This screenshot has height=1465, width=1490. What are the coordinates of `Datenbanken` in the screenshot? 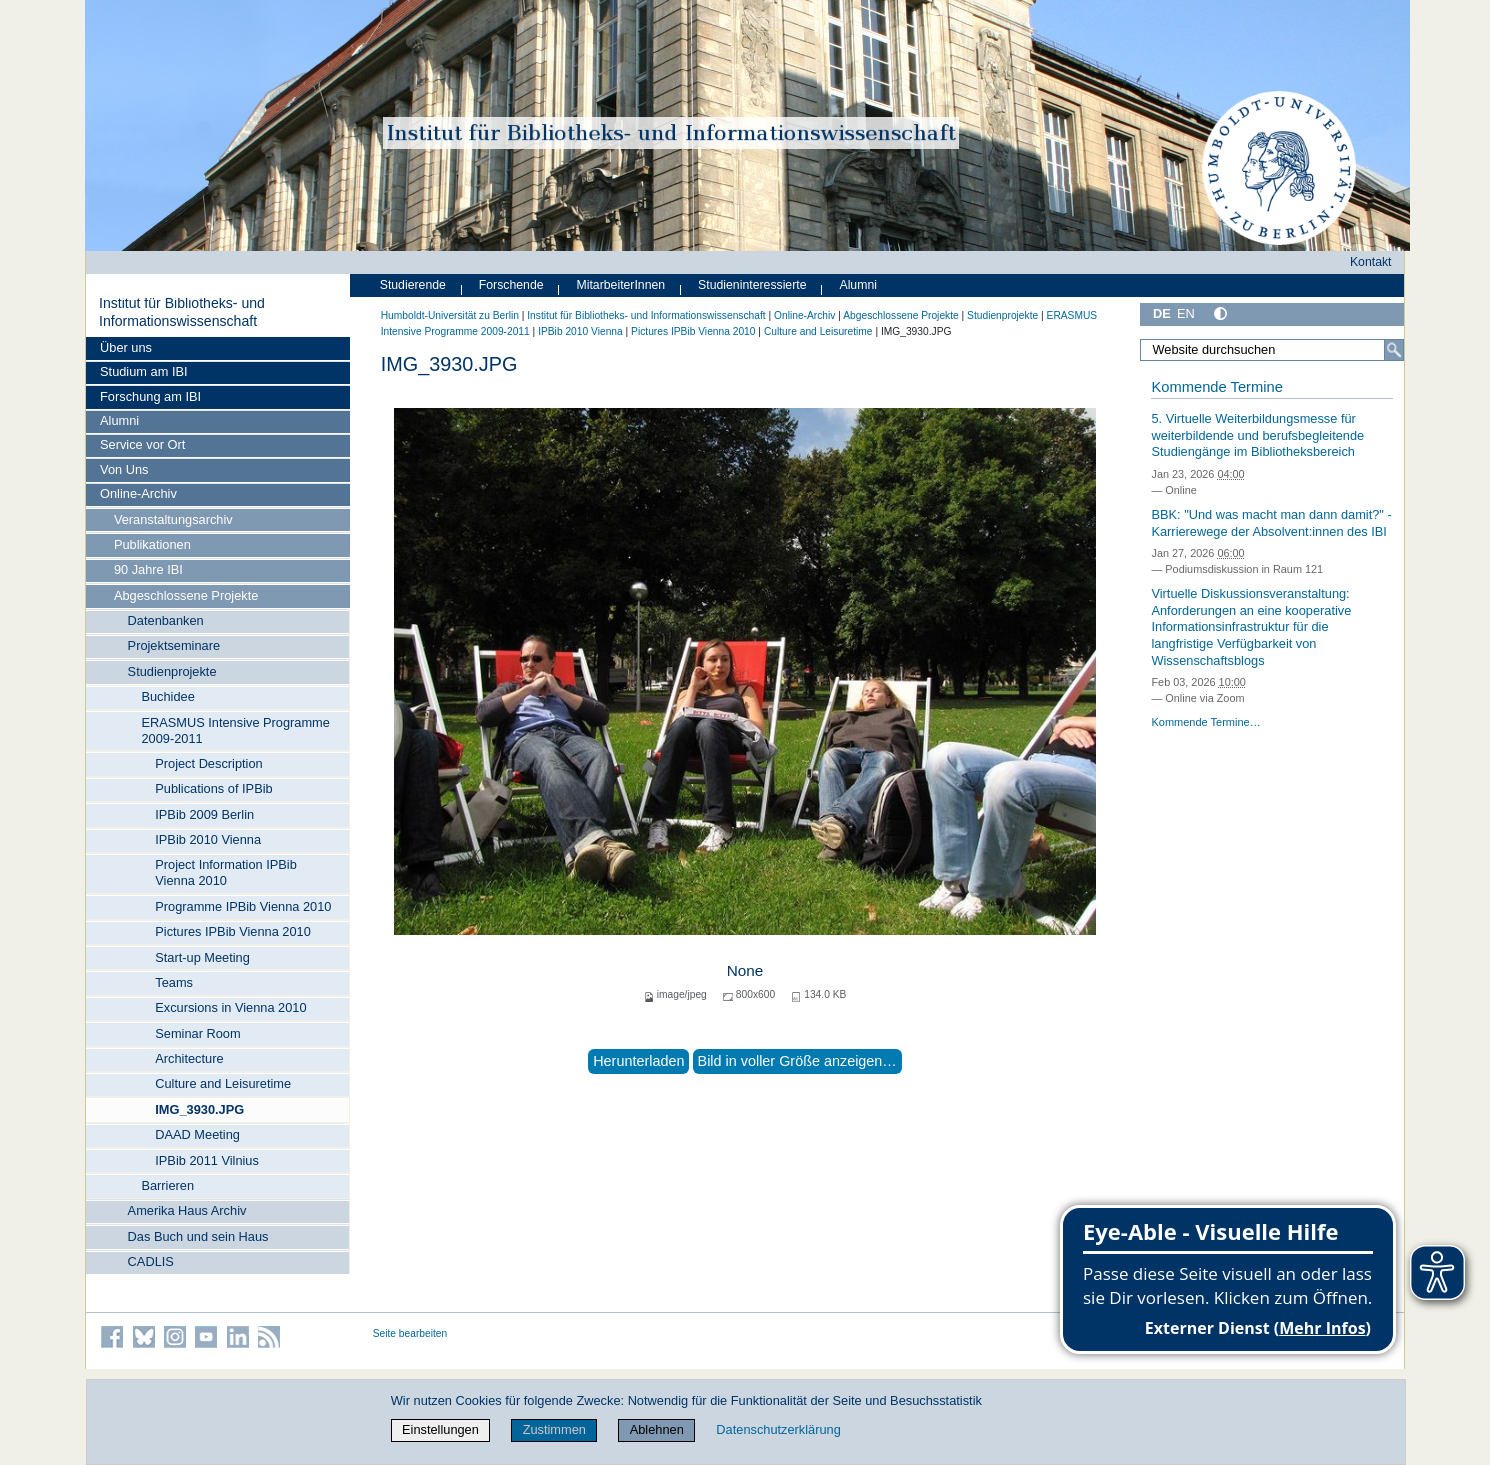 It's located at (166, 620).